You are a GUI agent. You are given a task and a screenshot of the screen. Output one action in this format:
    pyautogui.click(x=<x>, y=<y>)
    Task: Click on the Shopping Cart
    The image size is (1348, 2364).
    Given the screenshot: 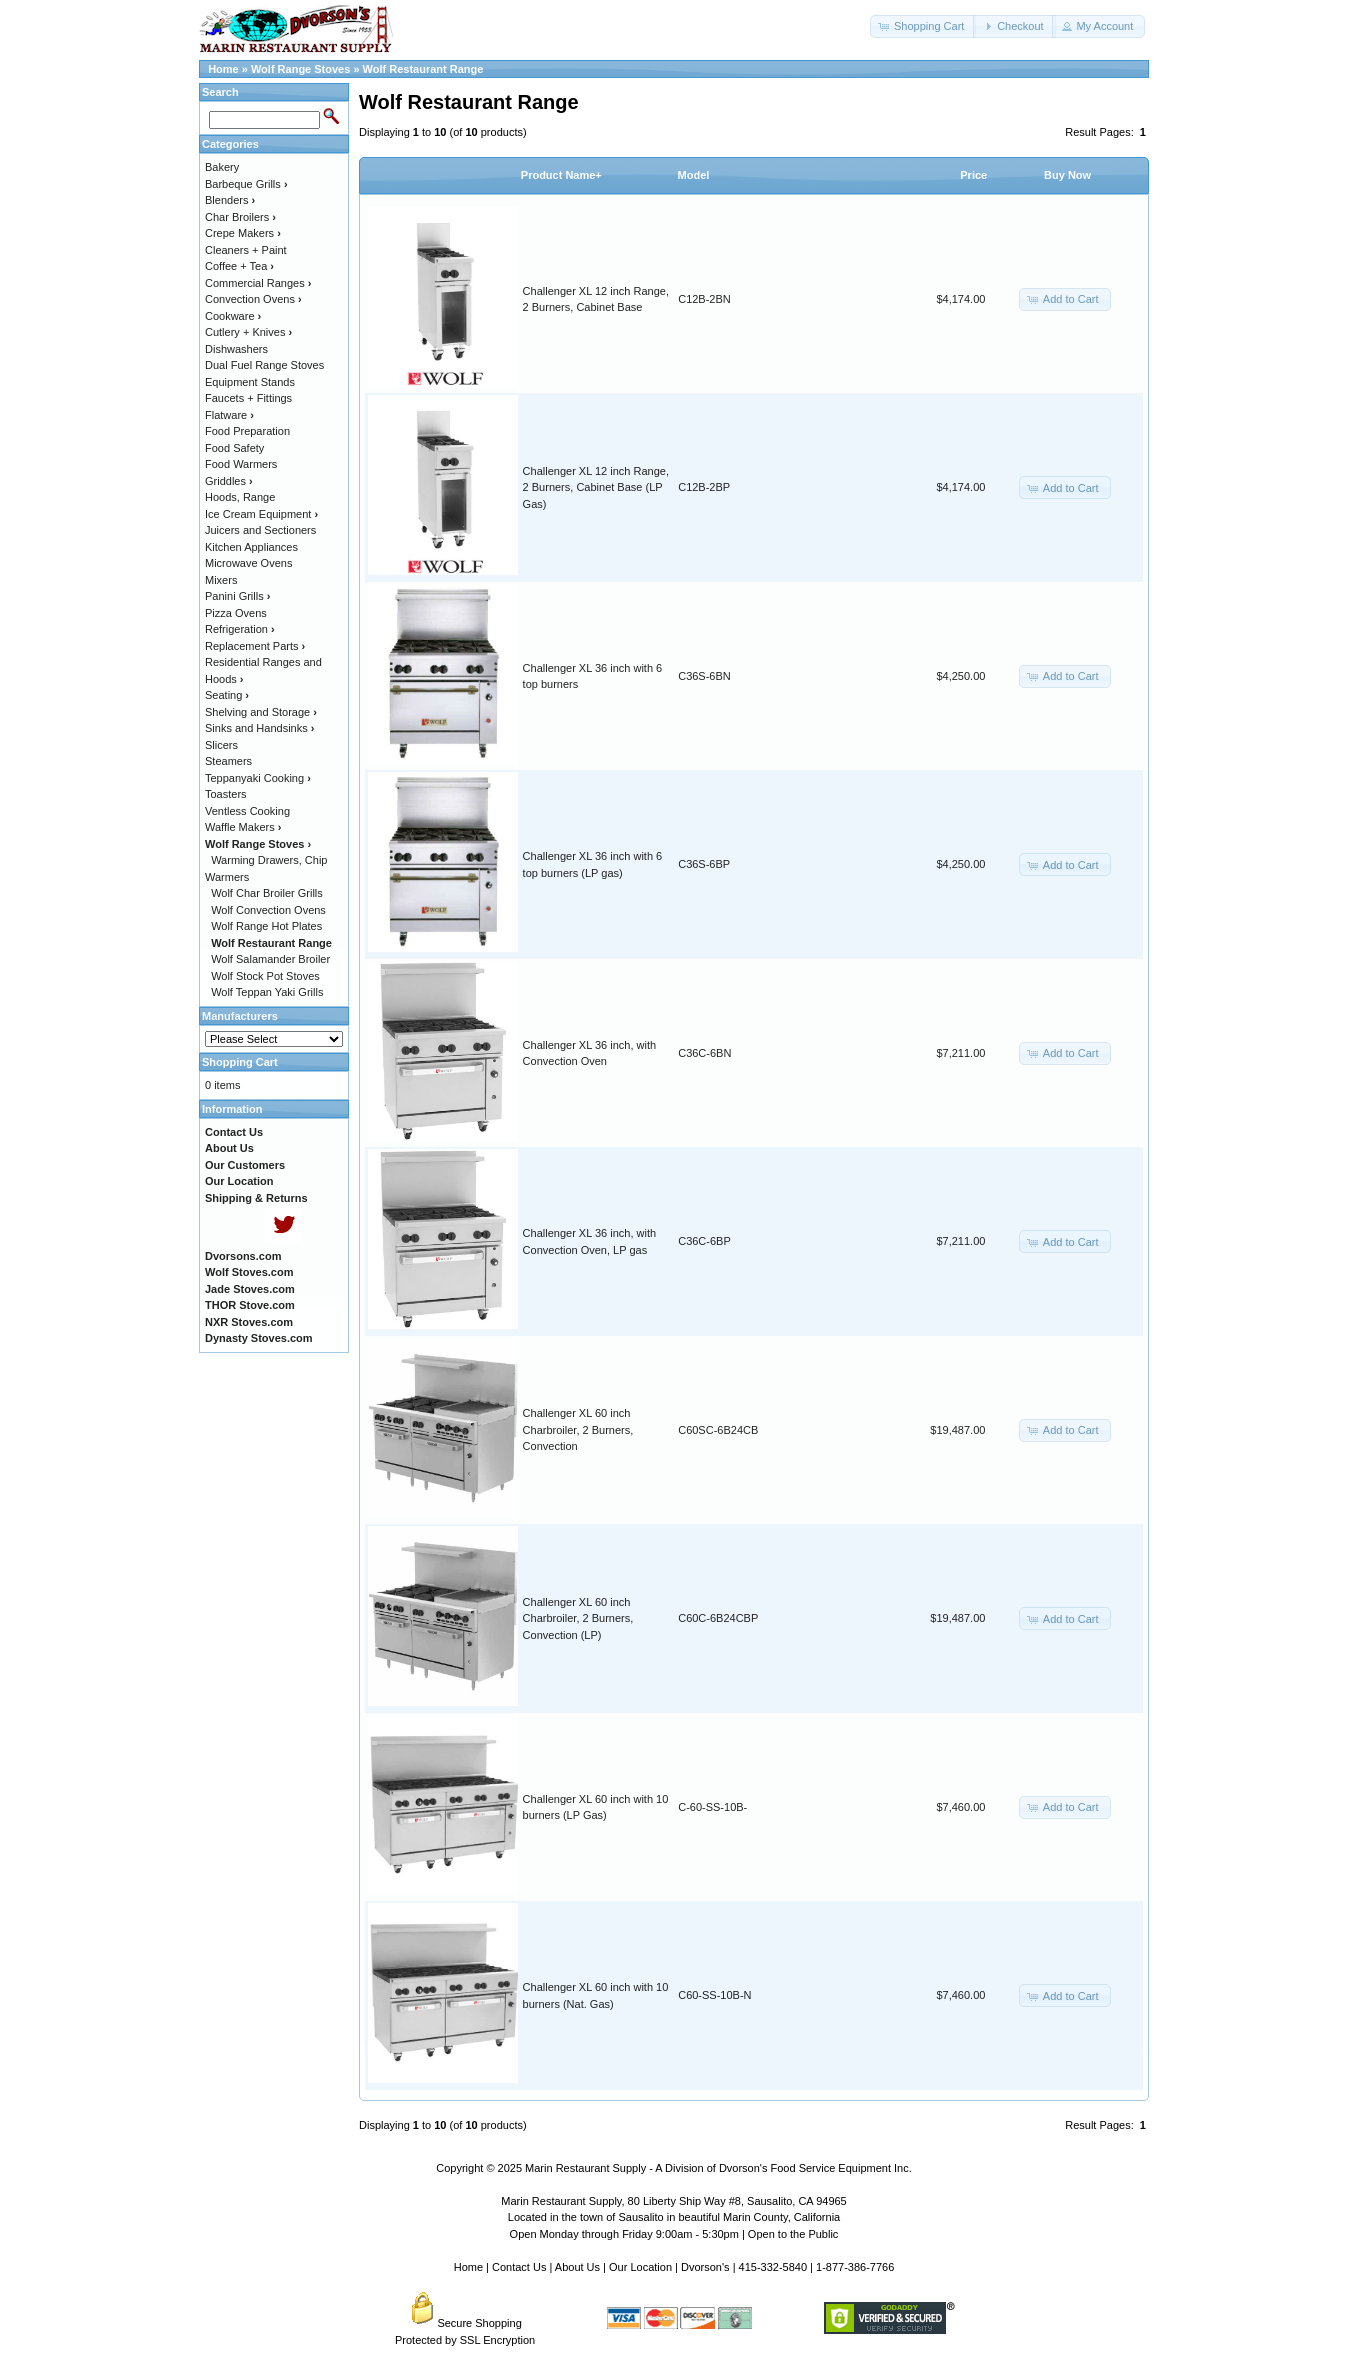 What is the action you would take?
    pyautogui.click(x=240, y=1062)
    